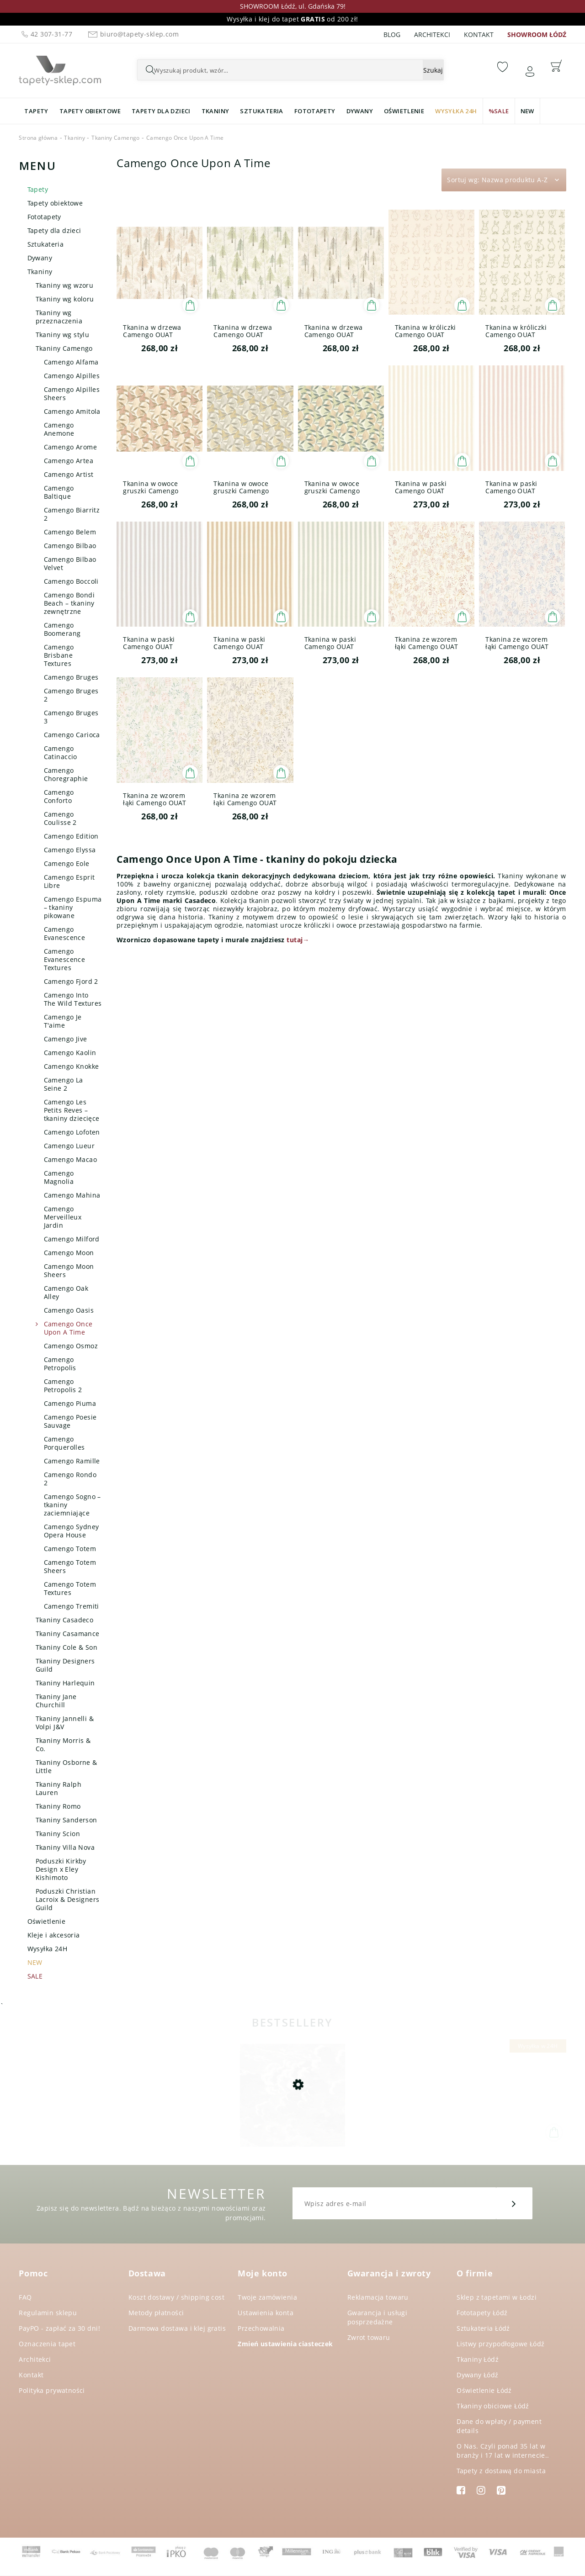  I want to click on Tkaniny Scion, so click(58, 1833).